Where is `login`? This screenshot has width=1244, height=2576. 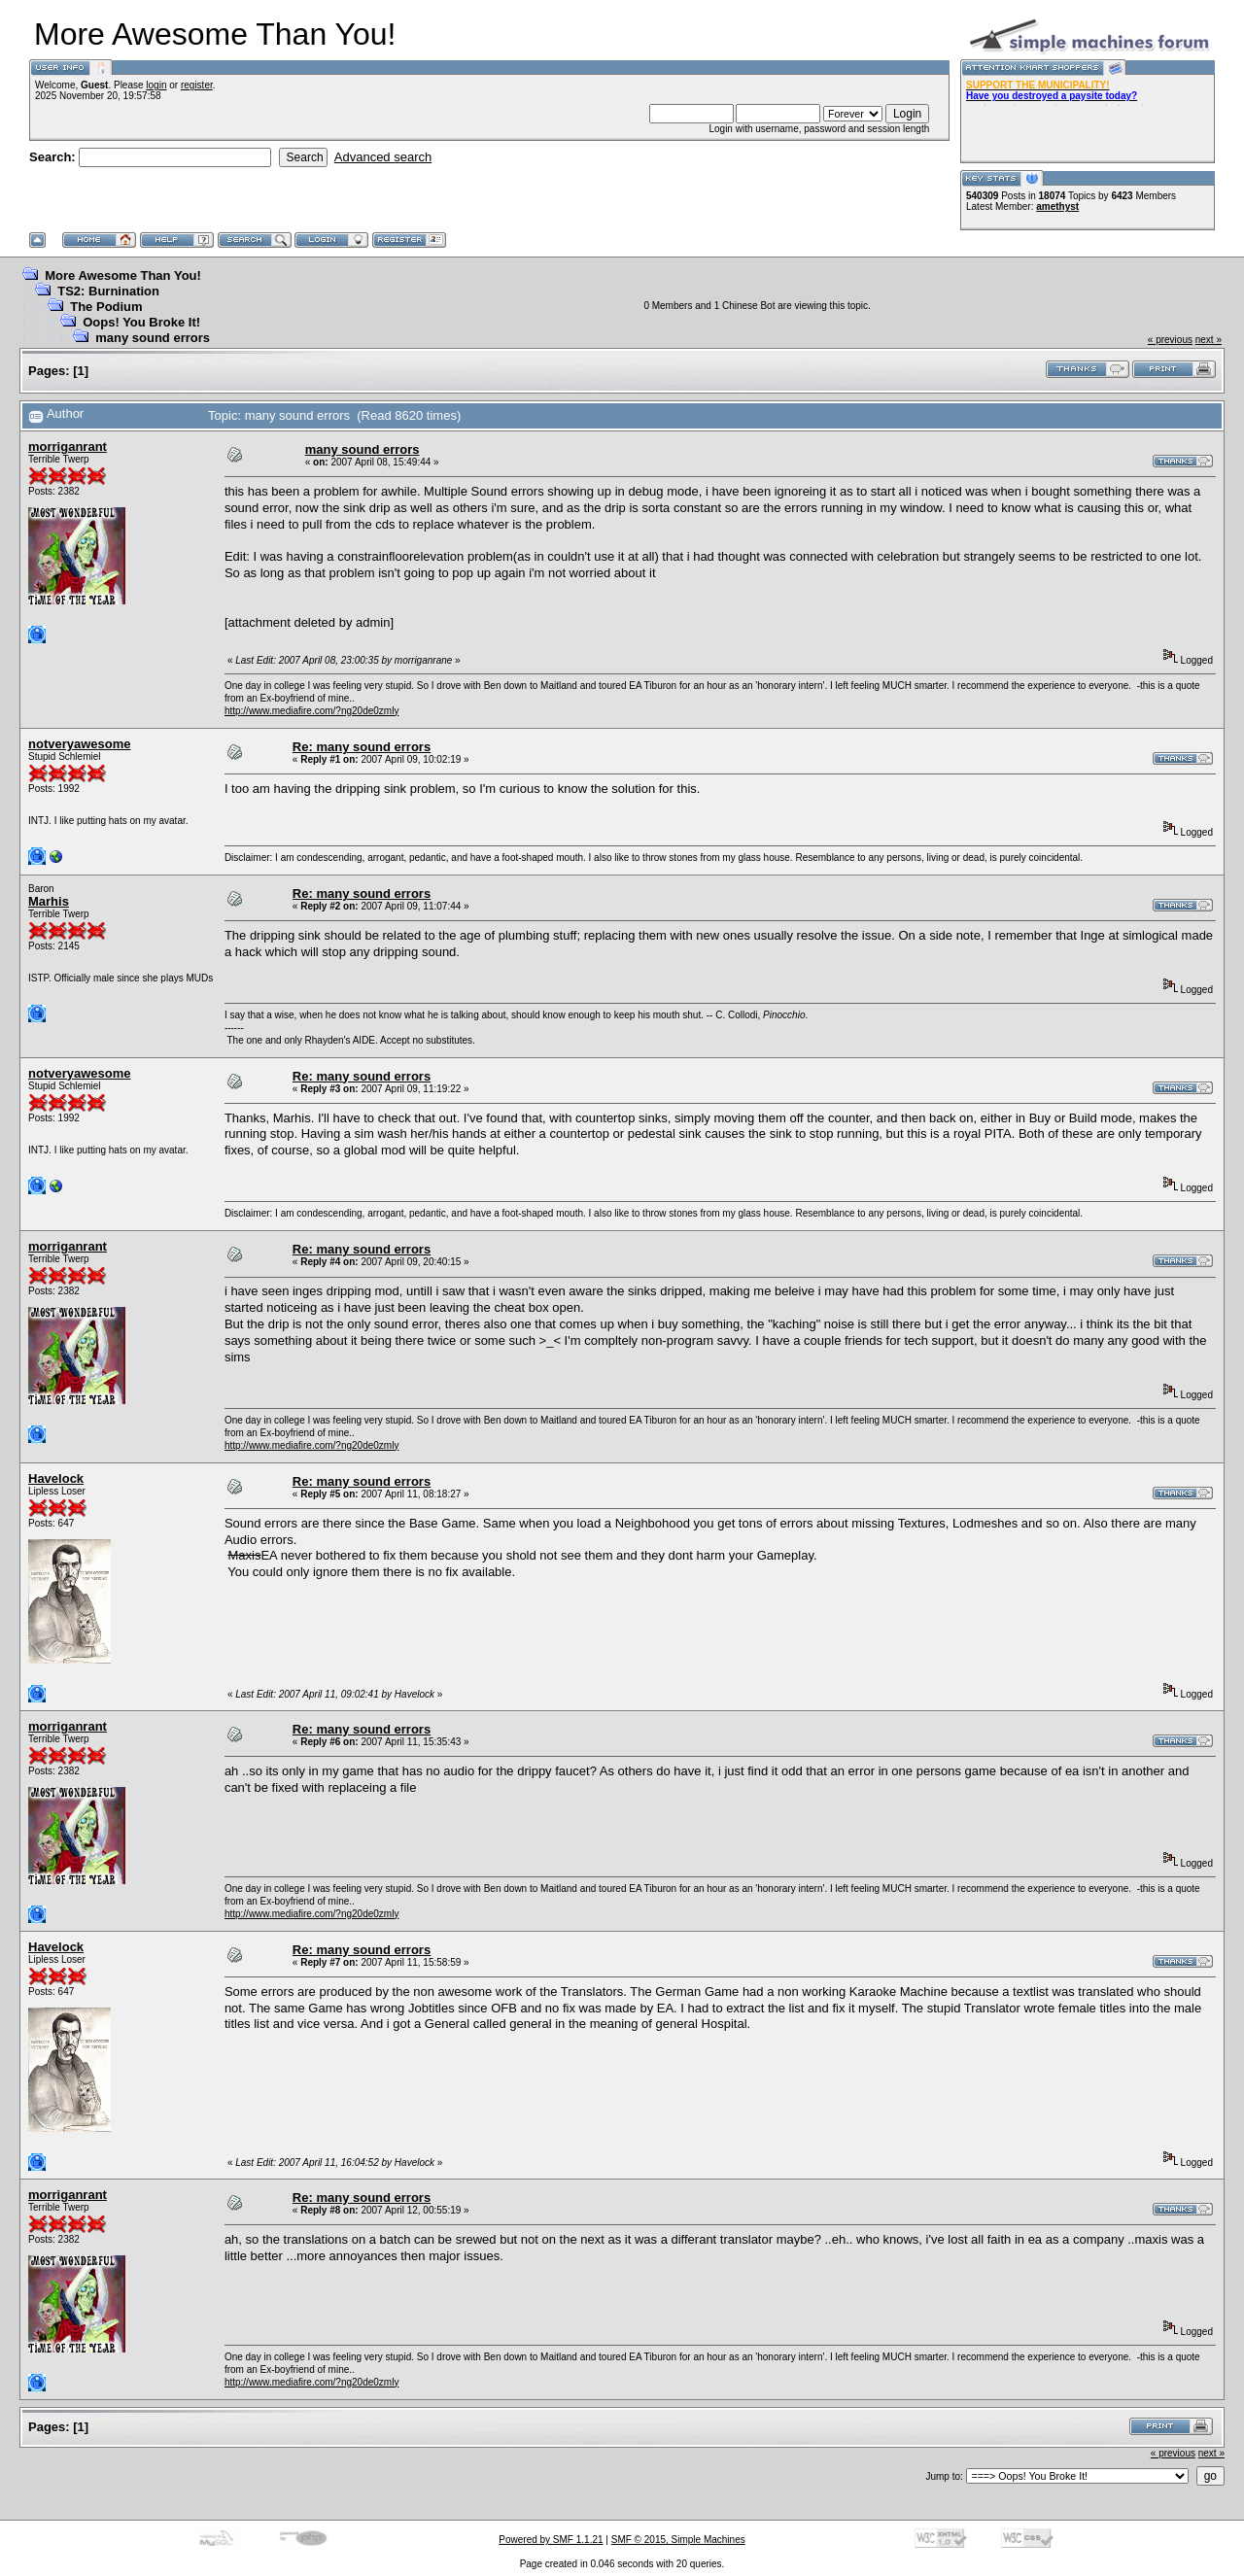
login is located at coordinates (156, 85).